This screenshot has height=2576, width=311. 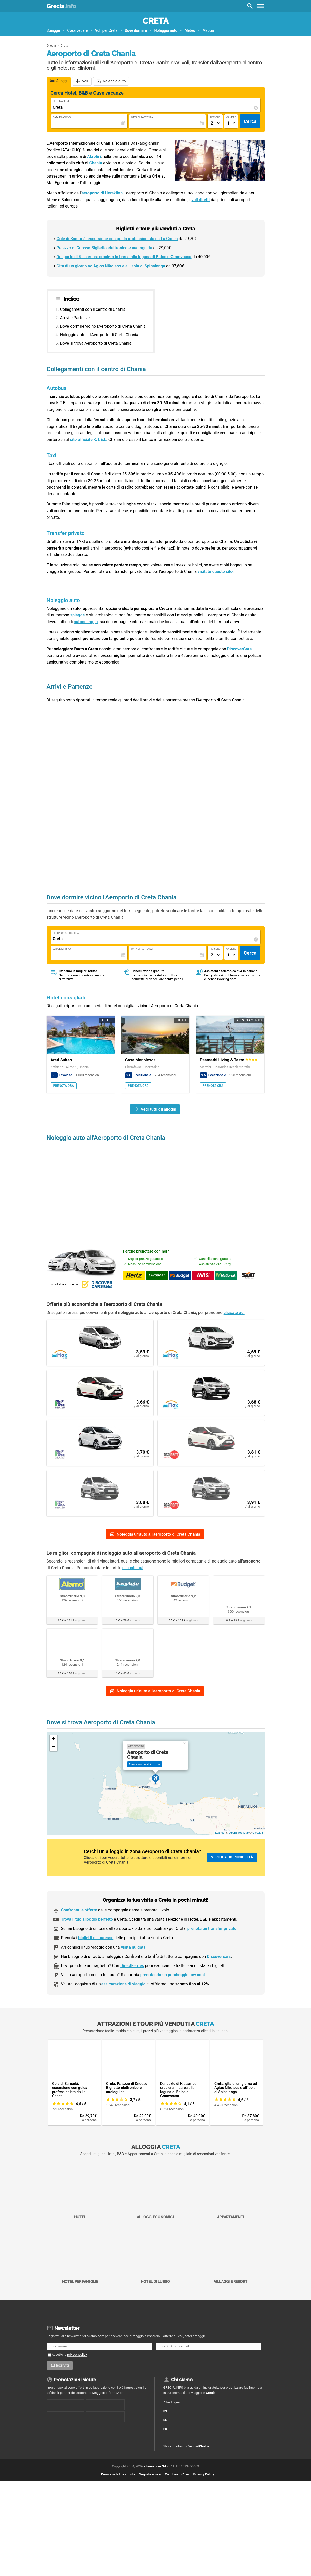 I want to click on Destinazione, so click(x=61, y=101).